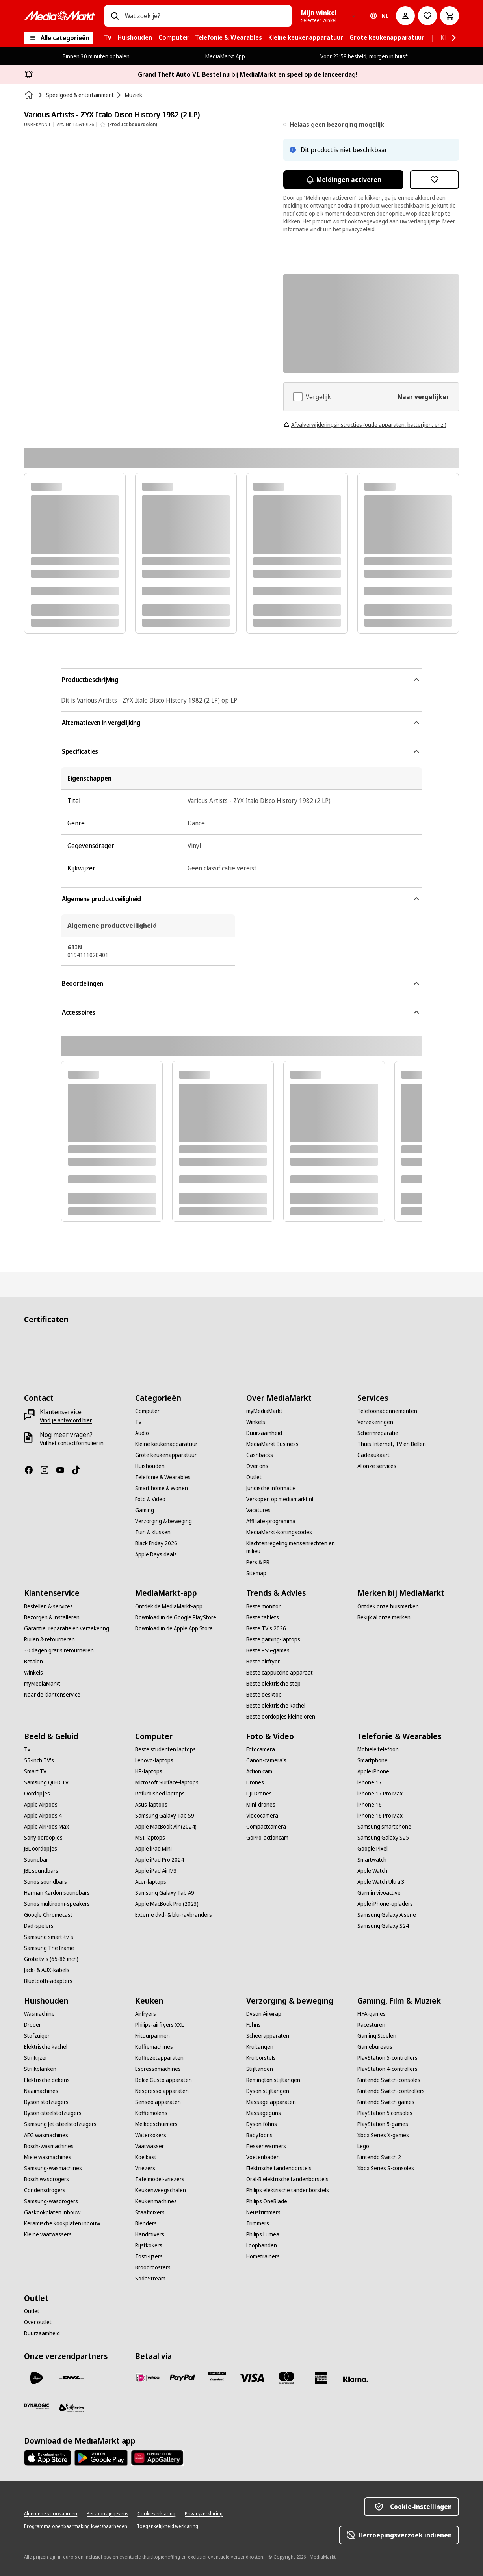 This screenshot has width=483, height=2576. What do you see at coordinates (36, 2378) in the screenshot?
I see `[PostNL]` at bounding box center [36, 2378].